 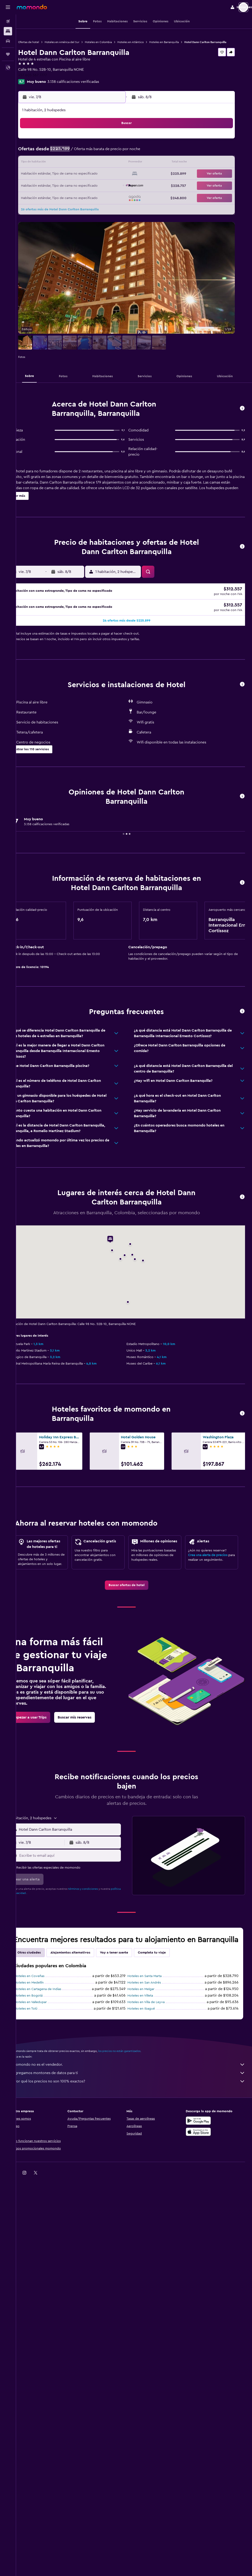 What do you see at coordinates (107, 156) in the screenshot?
I see `8 [button]` at bounding box center [107, 156].